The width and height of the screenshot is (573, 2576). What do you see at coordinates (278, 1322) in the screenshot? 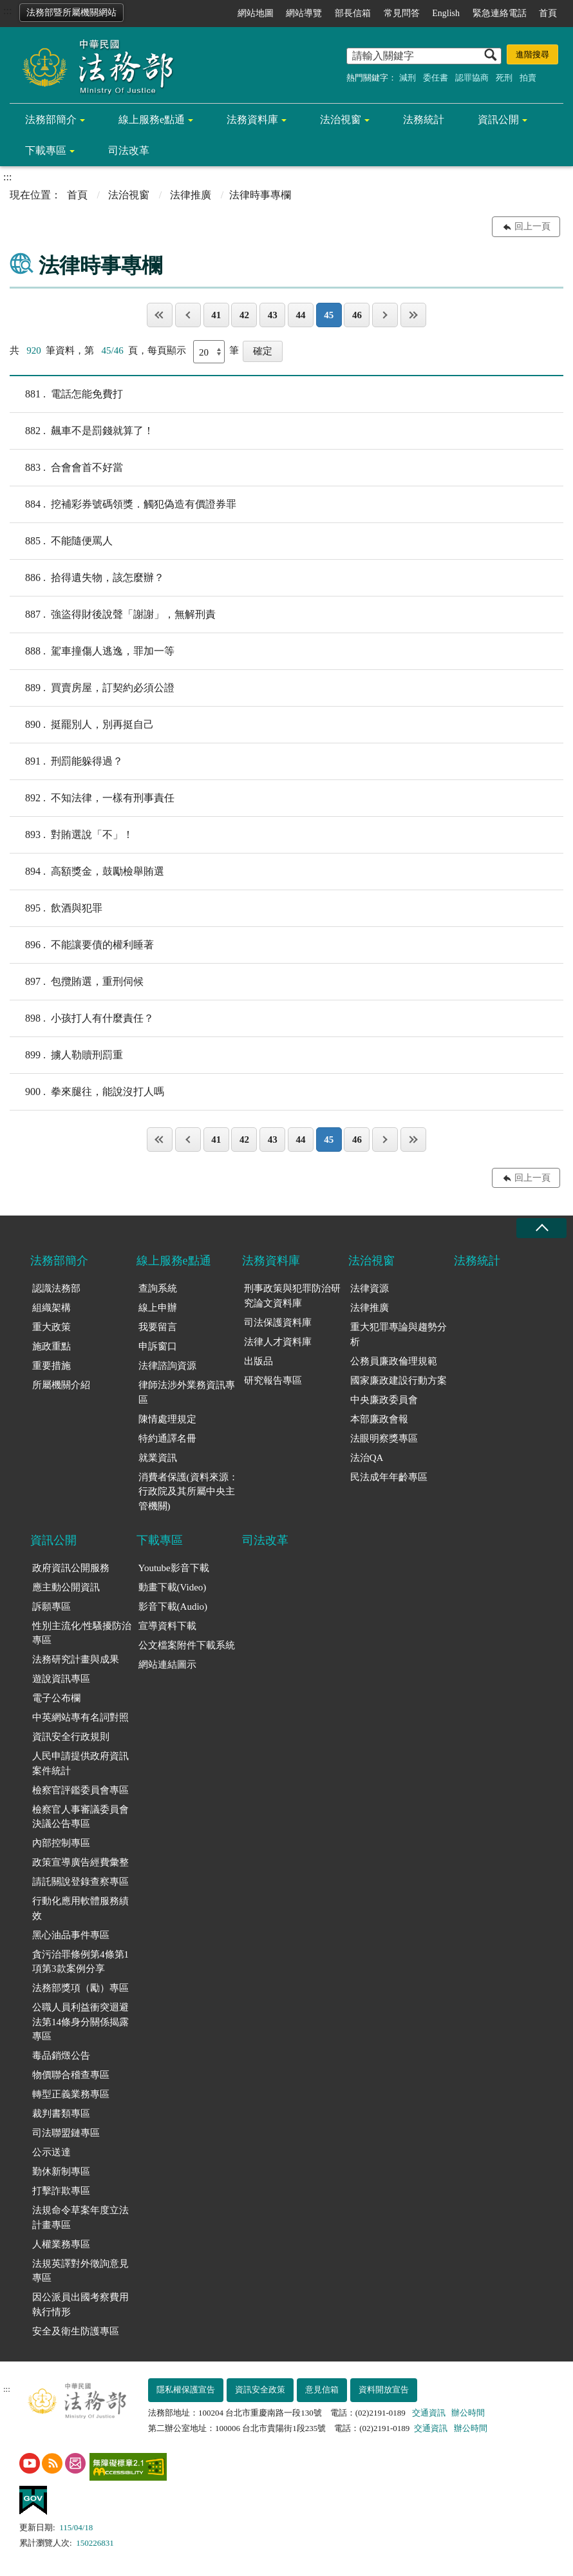
I see `司法保護資料庫` at bounding box center [278, 1322].